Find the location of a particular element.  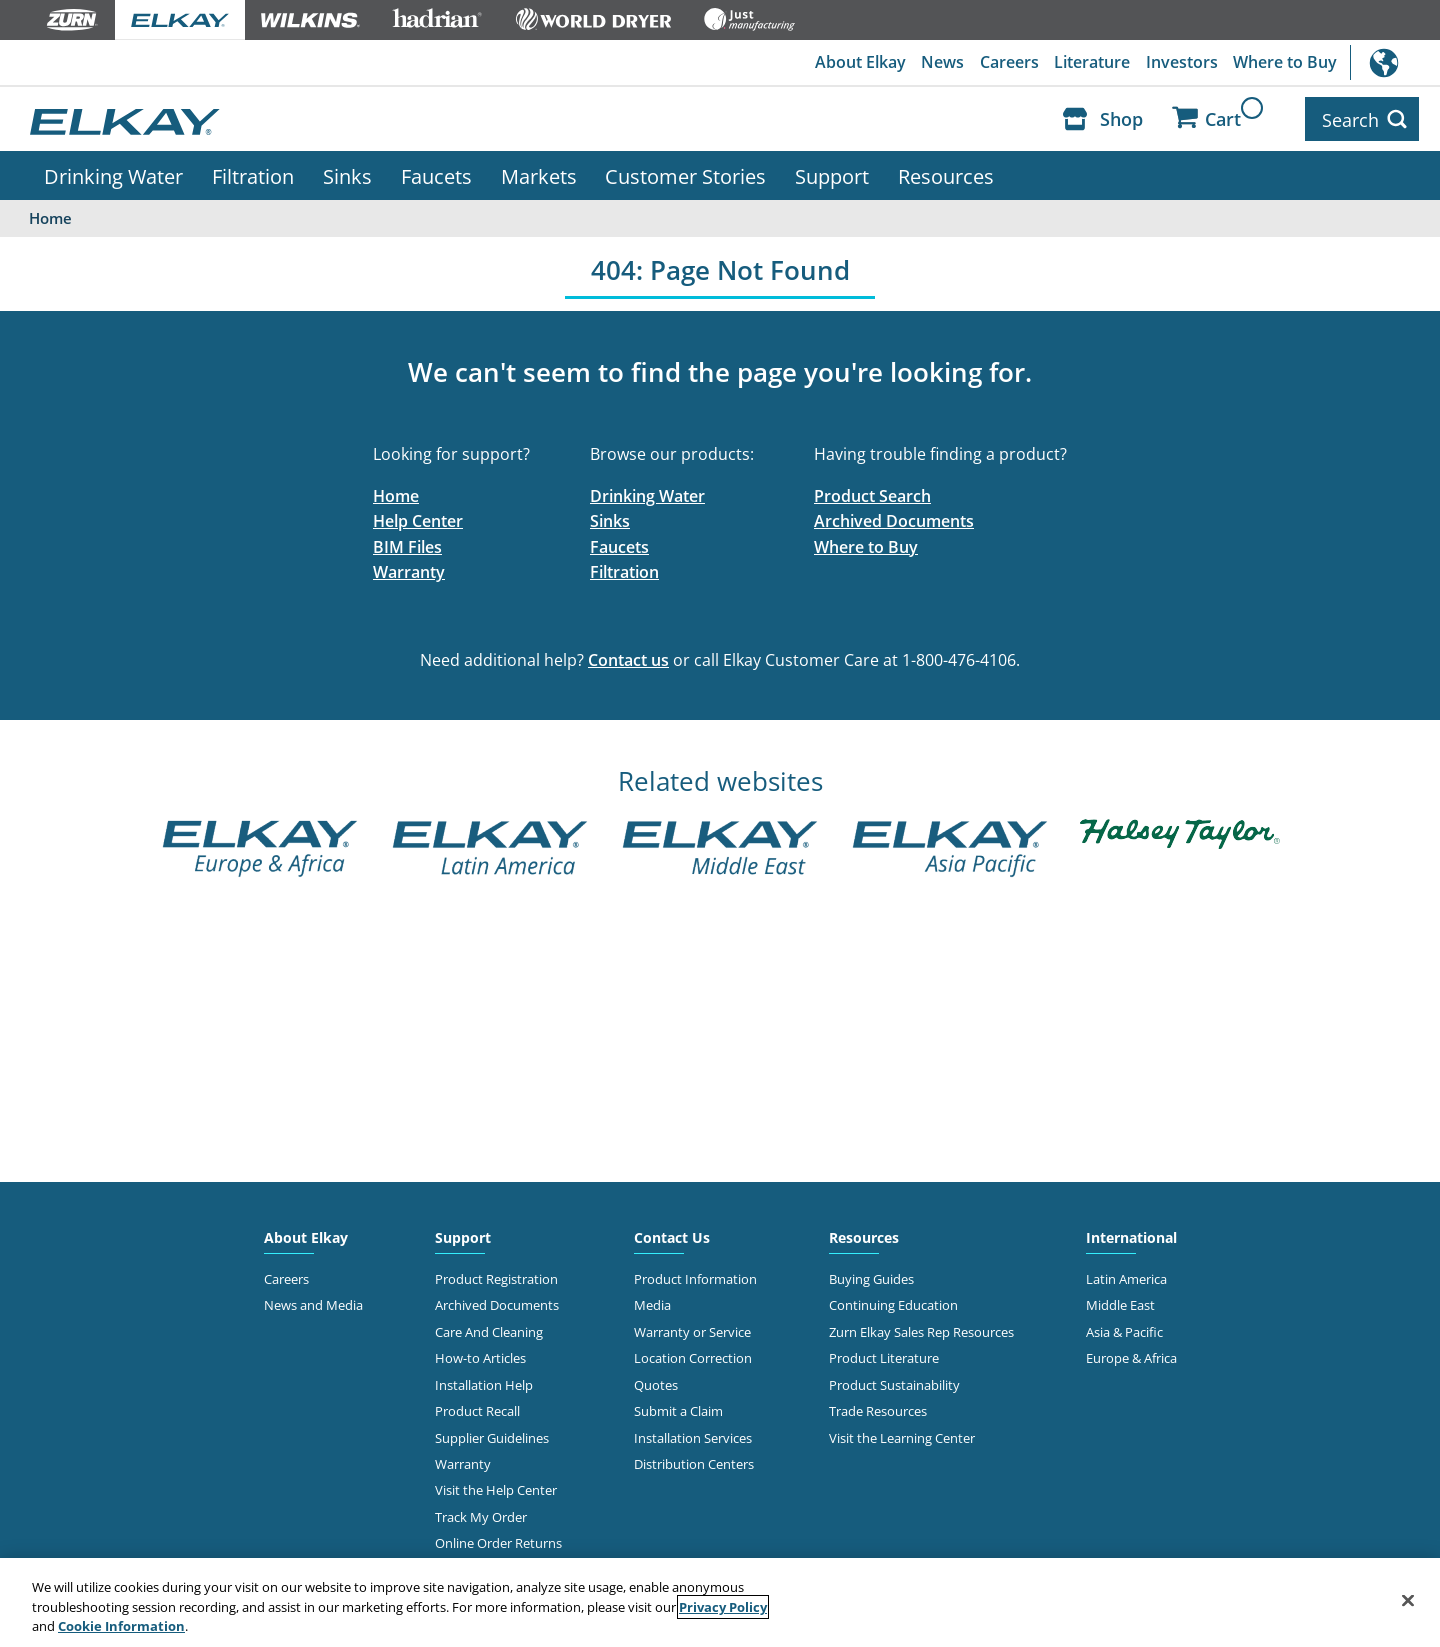

Filtration is located at coordinates (253, 173).